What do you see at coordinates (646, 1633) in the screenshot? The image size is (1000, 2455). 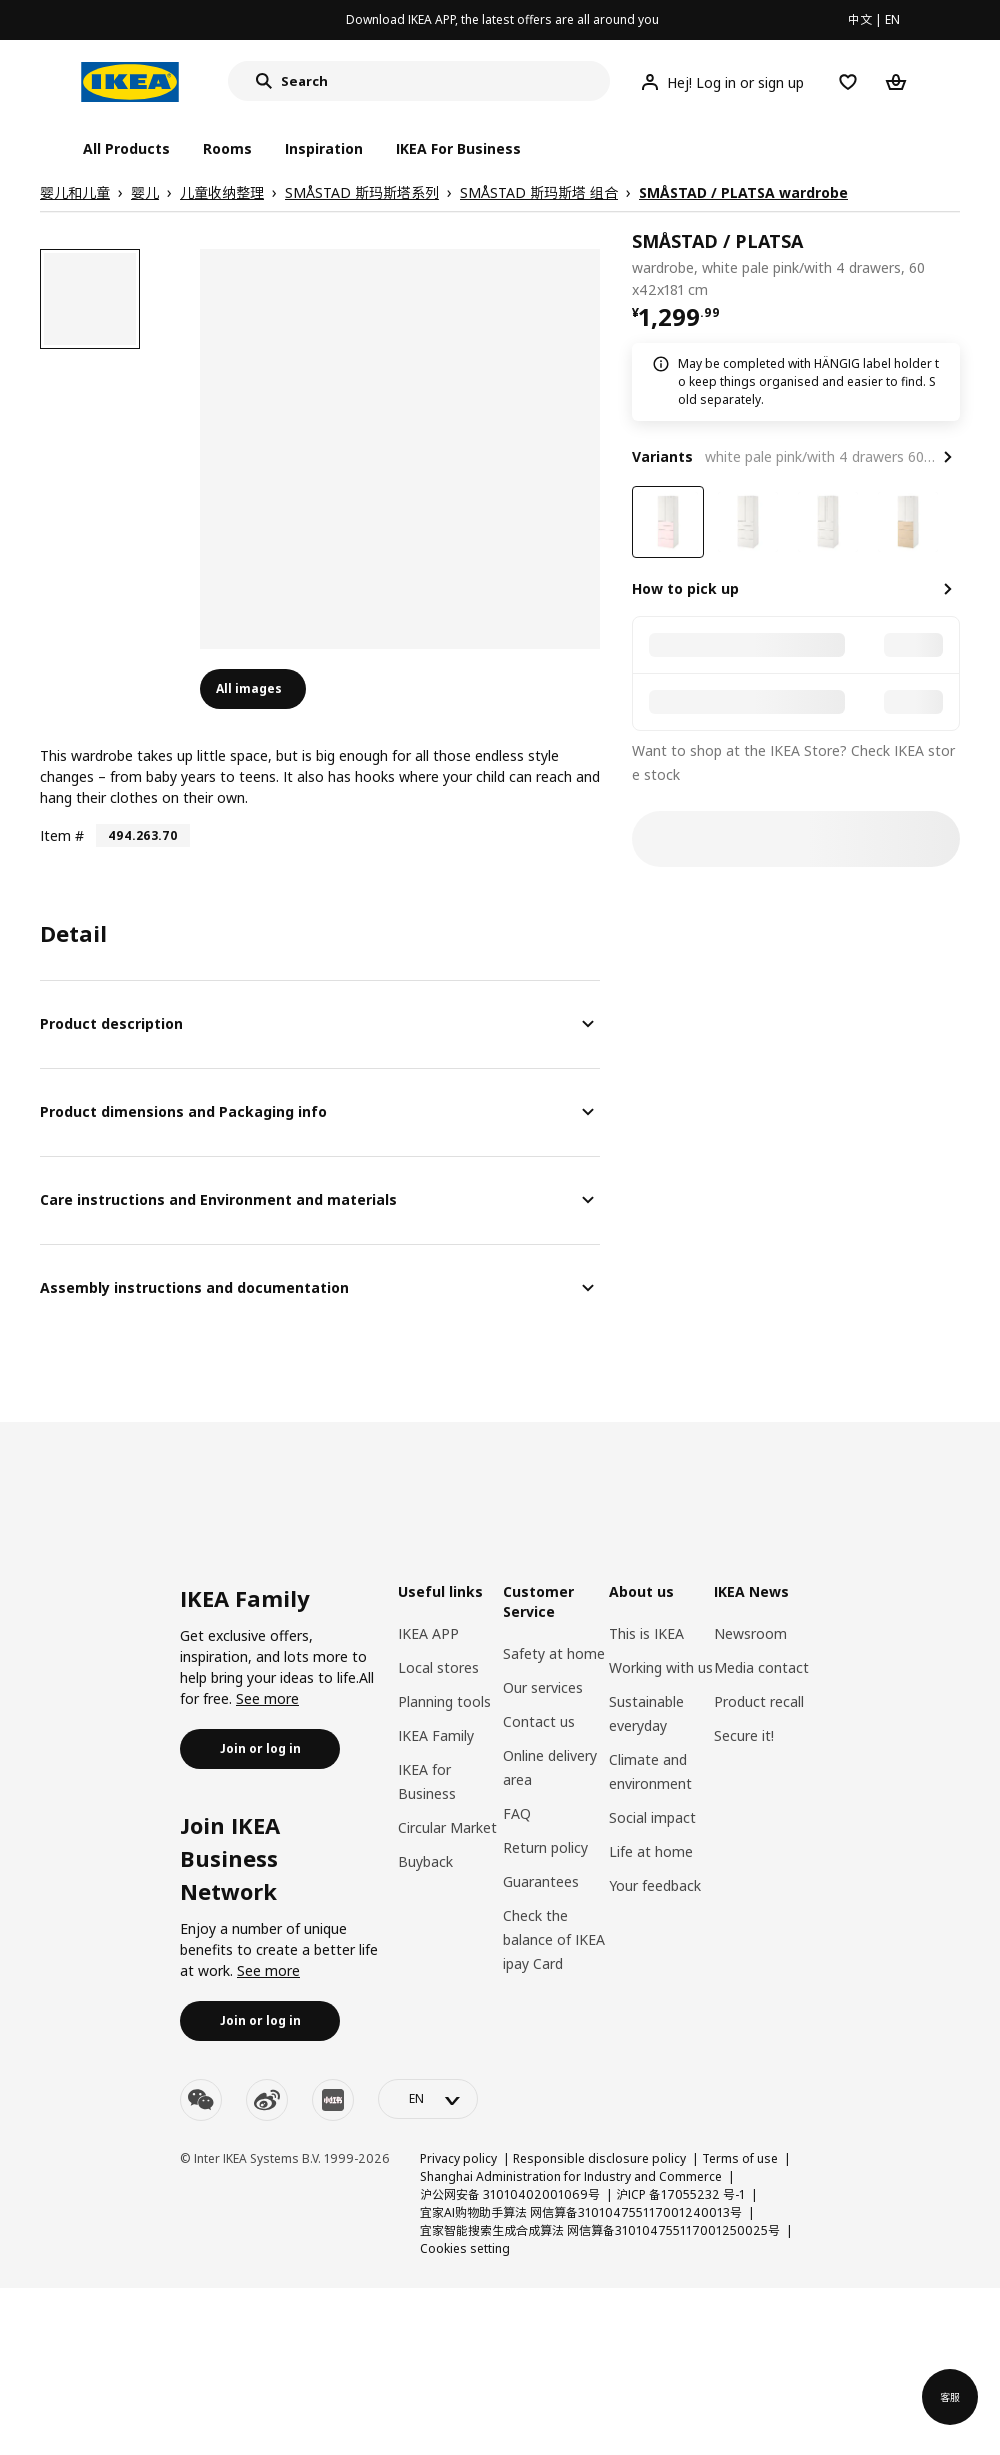 I see `This is IKEA` at bounding box center [646, 1633].